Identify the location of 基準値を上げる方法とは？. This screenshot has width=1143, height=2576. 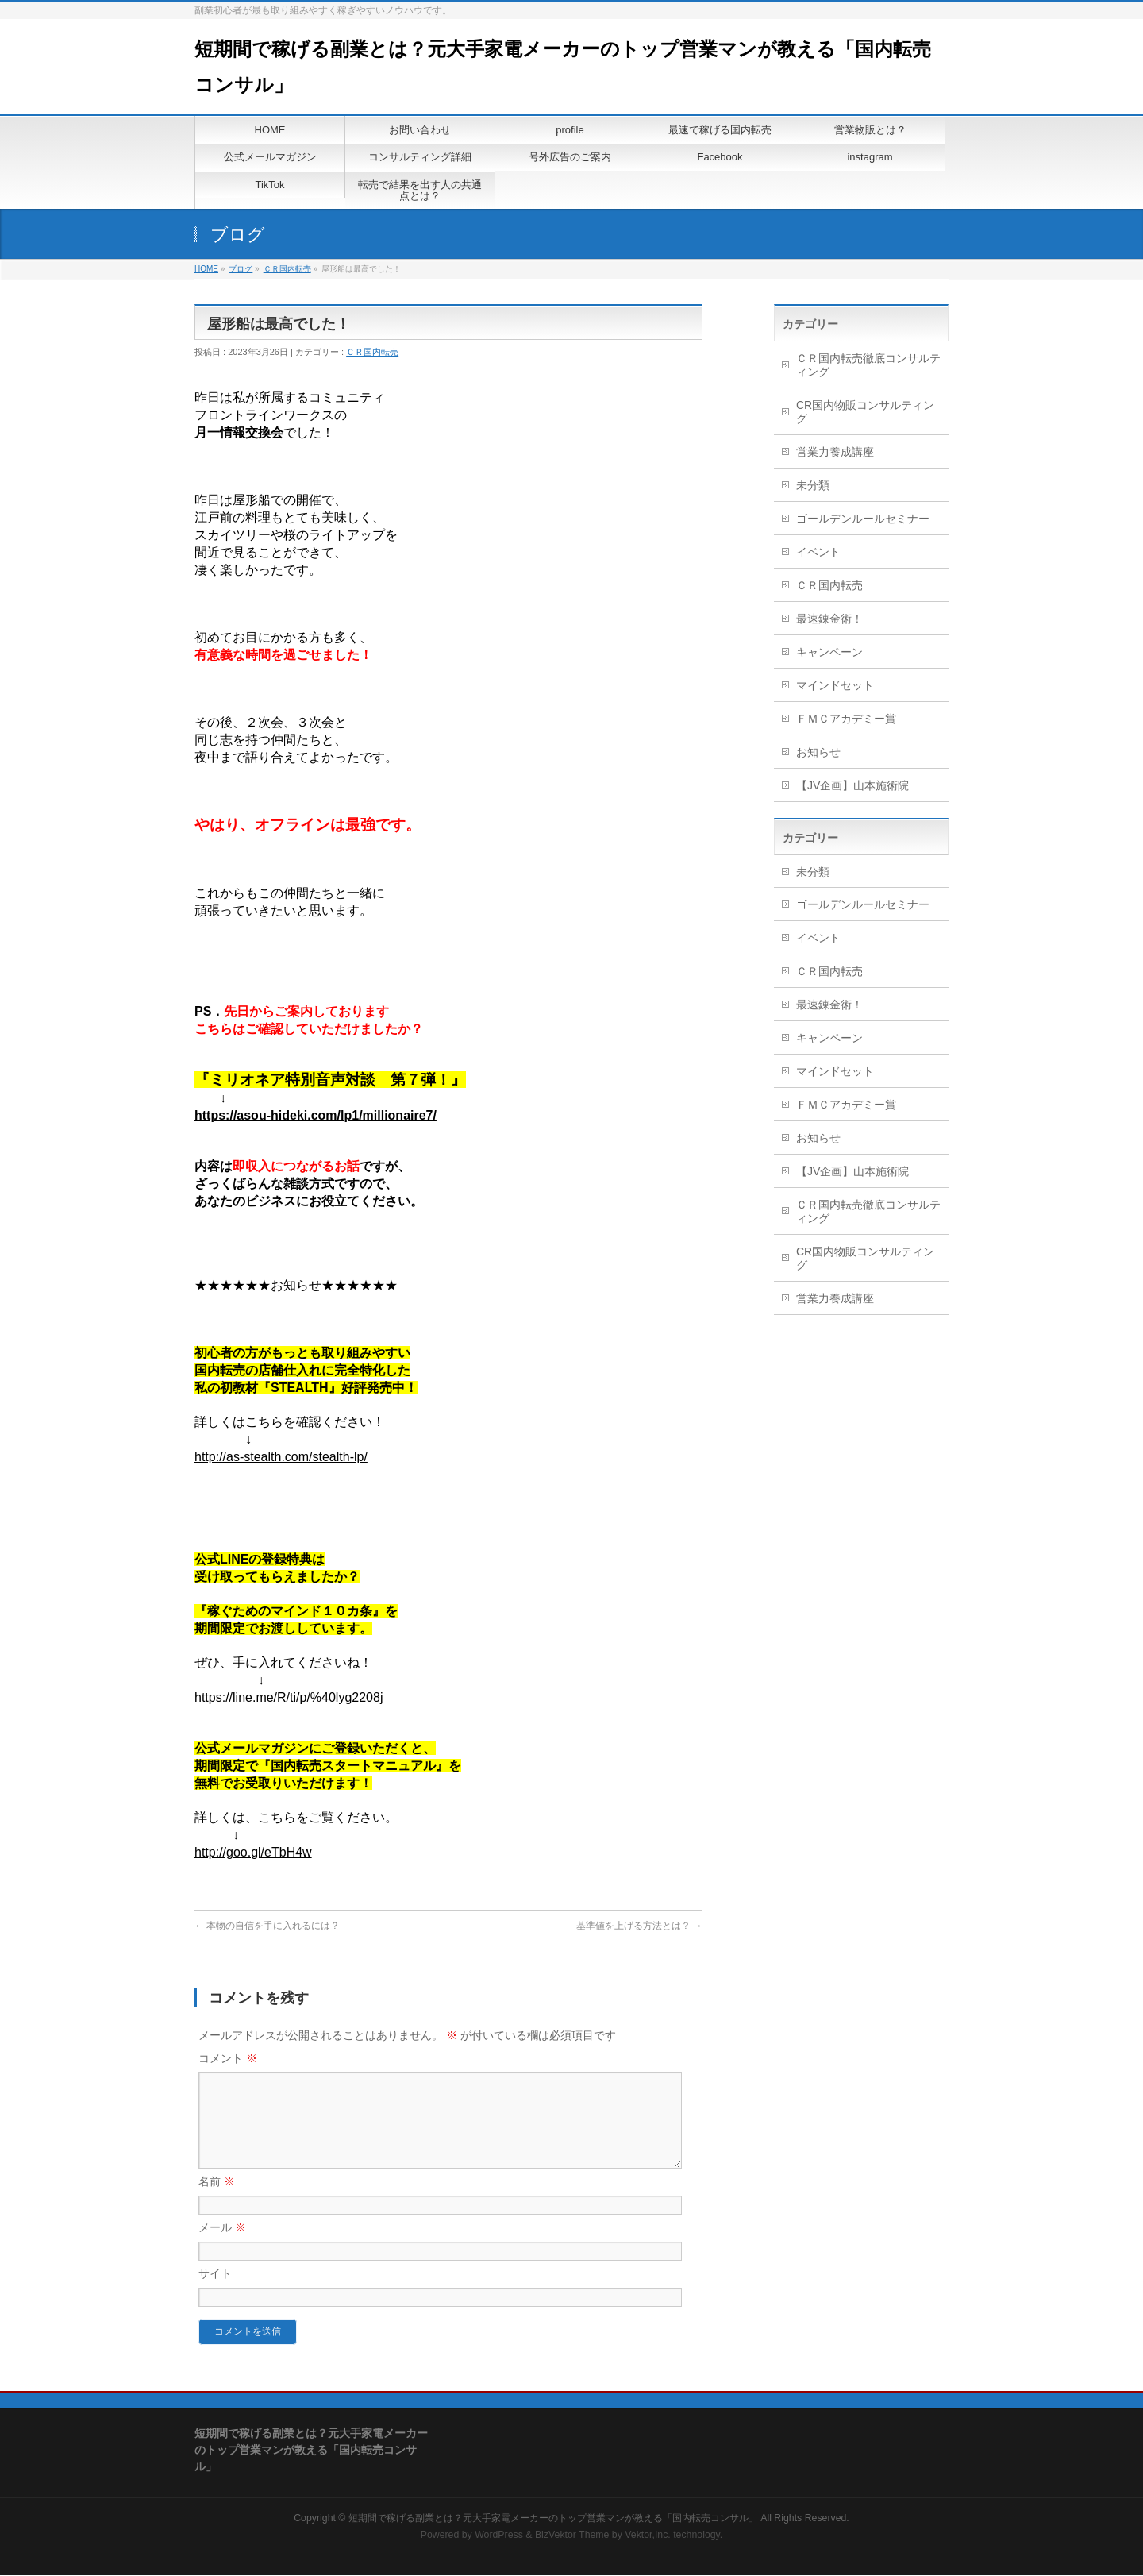
(639, 1925).